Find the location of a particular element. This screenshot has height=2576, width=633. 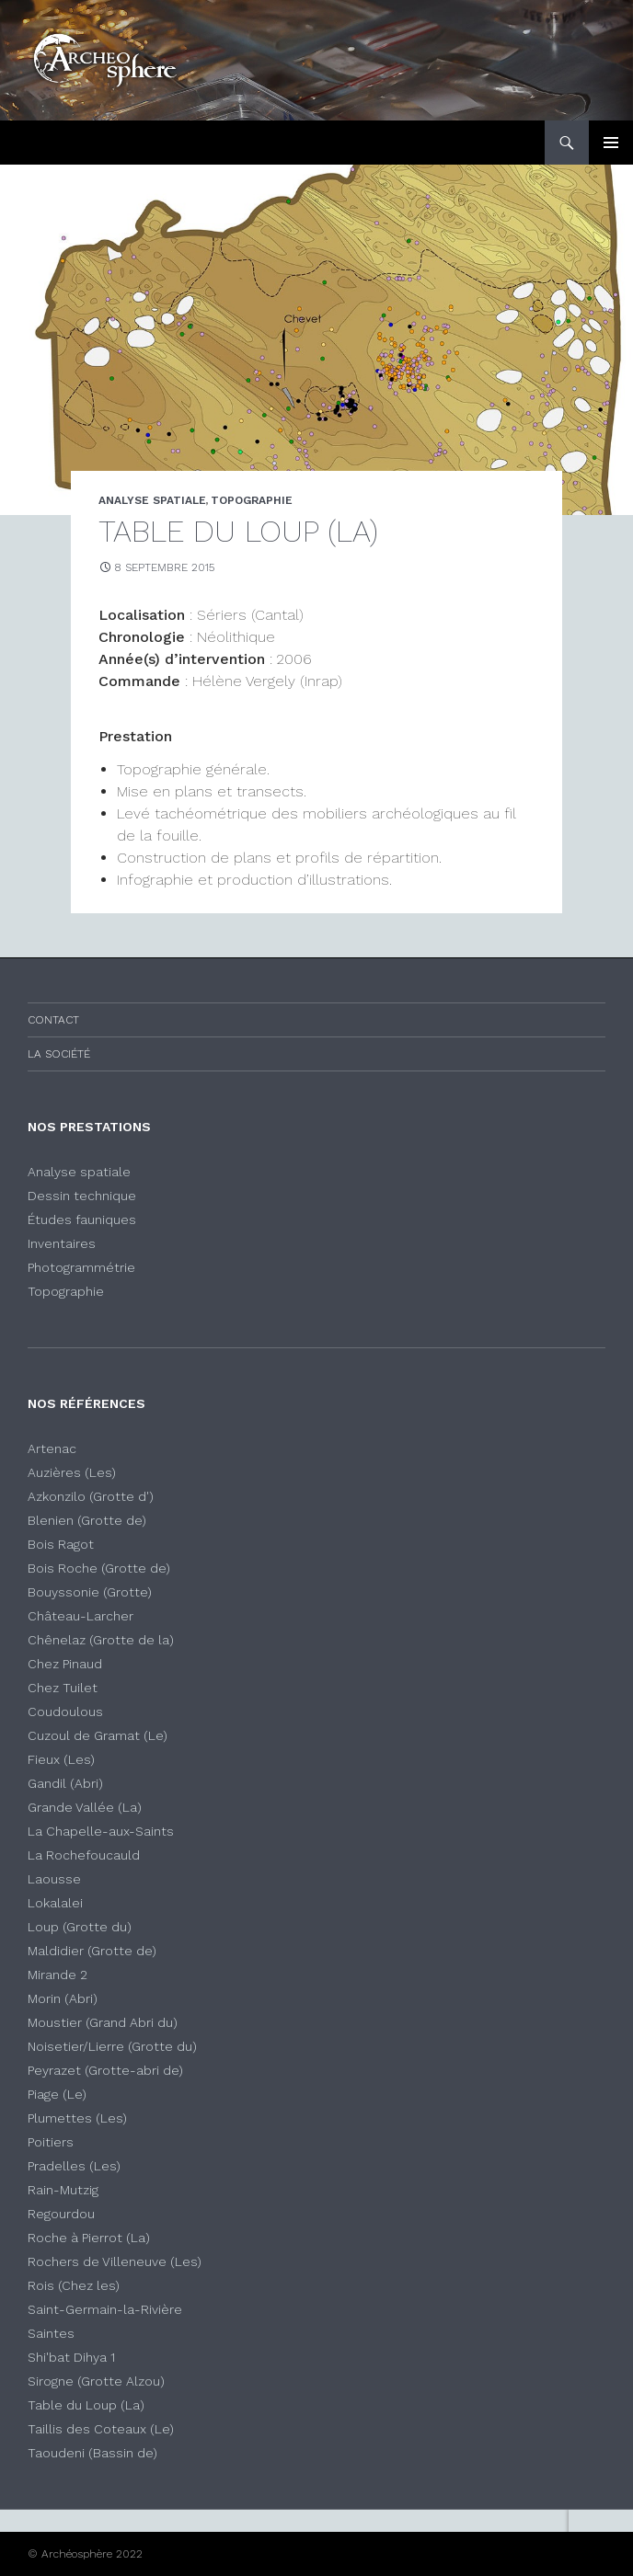

Loup (Grotte du) is located at coordinates (80, 1926).